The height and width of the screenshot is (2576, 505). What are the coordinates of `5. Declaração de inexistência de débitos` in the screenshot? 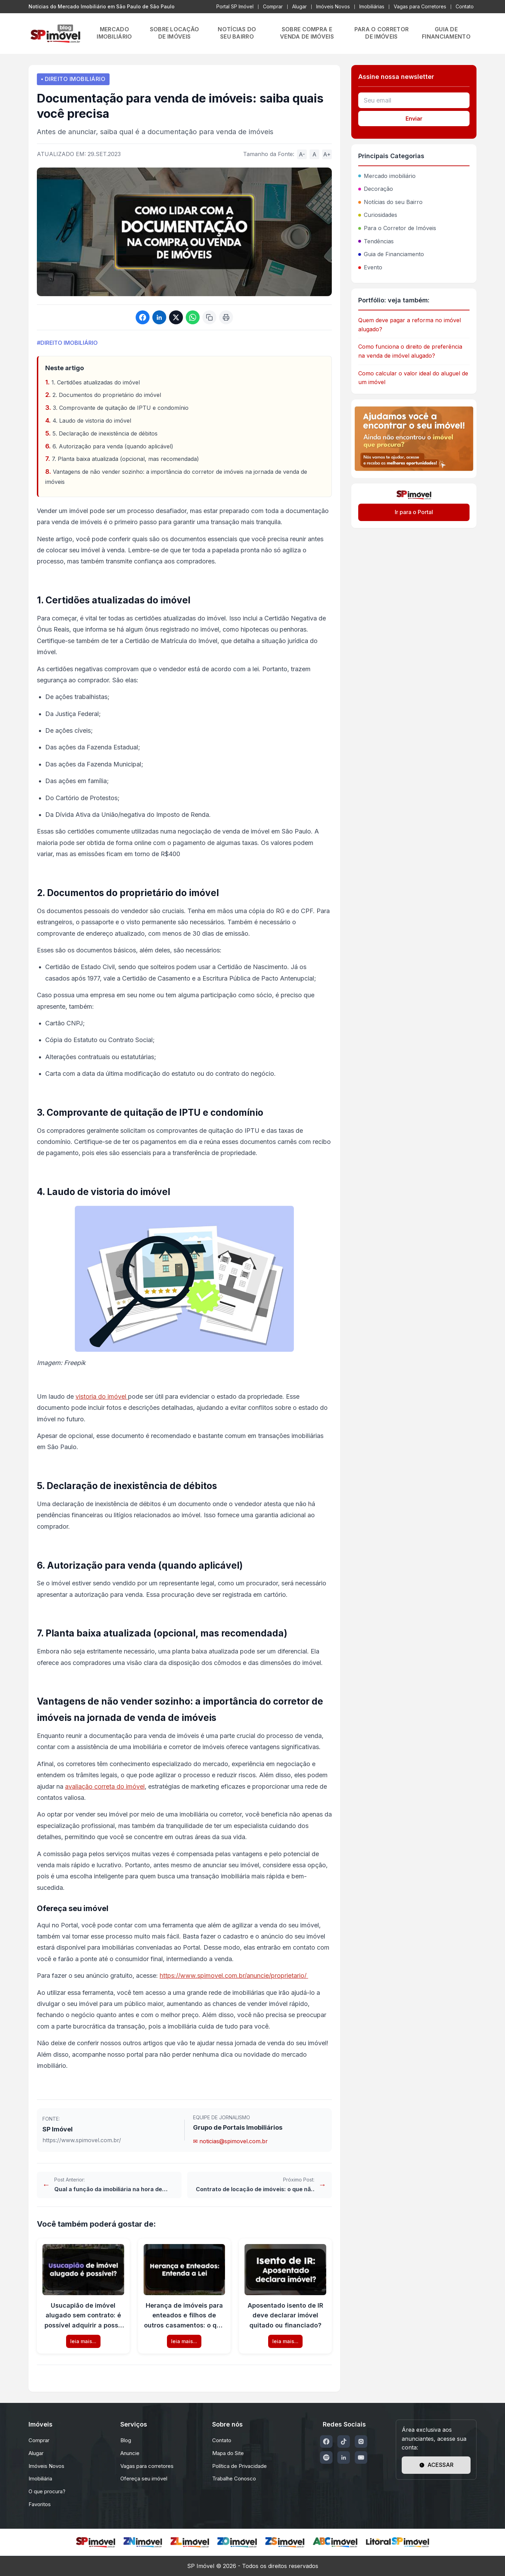 It's located at (105, 433).